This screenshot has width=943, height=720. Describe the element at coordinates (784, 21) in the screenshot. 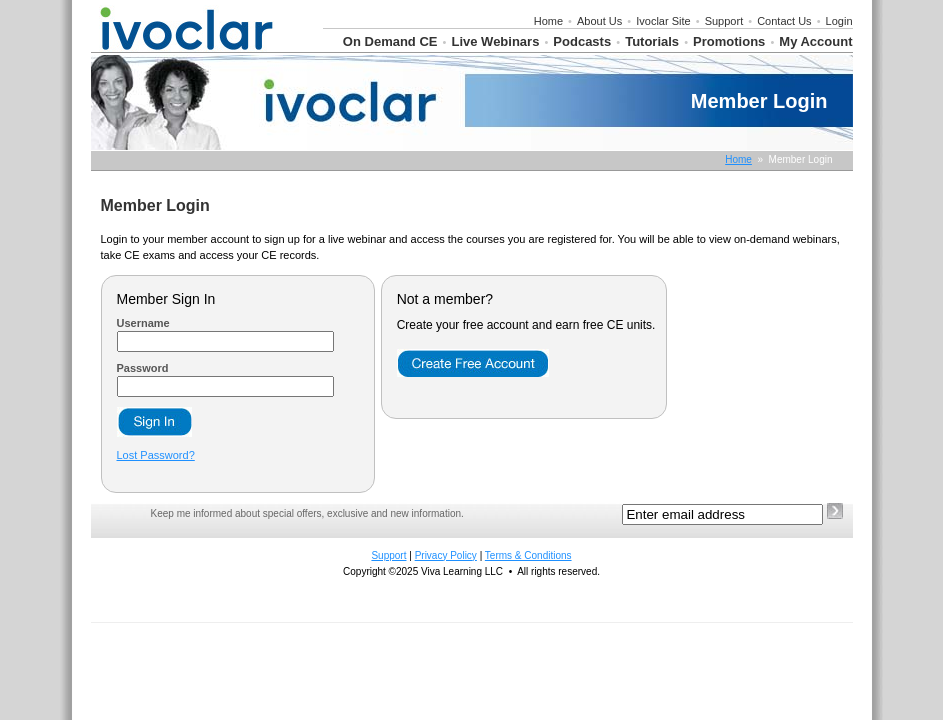

I see `Contact Us` at that location.